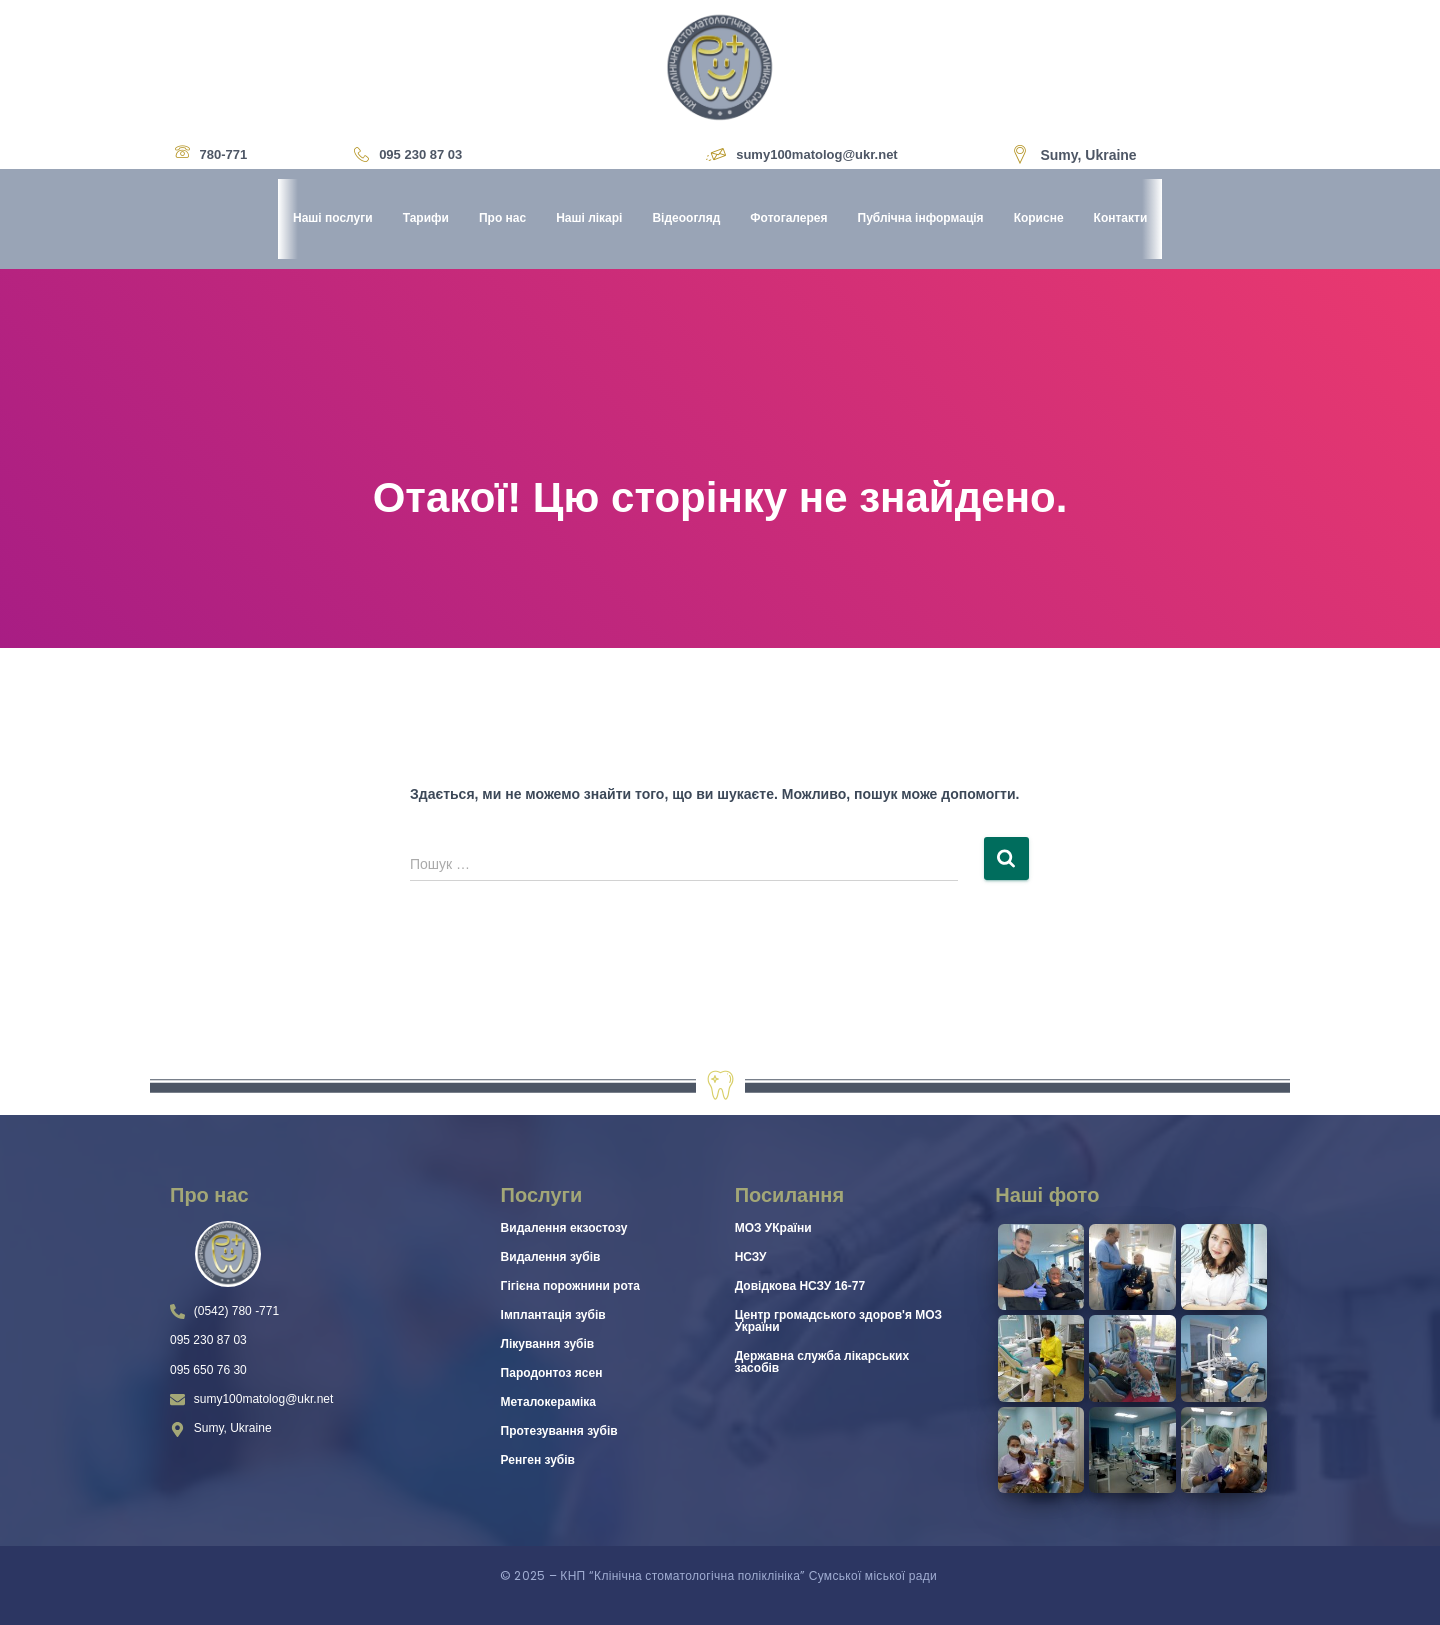  I want to click on Пародонтоз ясен, so click(552, 1373).